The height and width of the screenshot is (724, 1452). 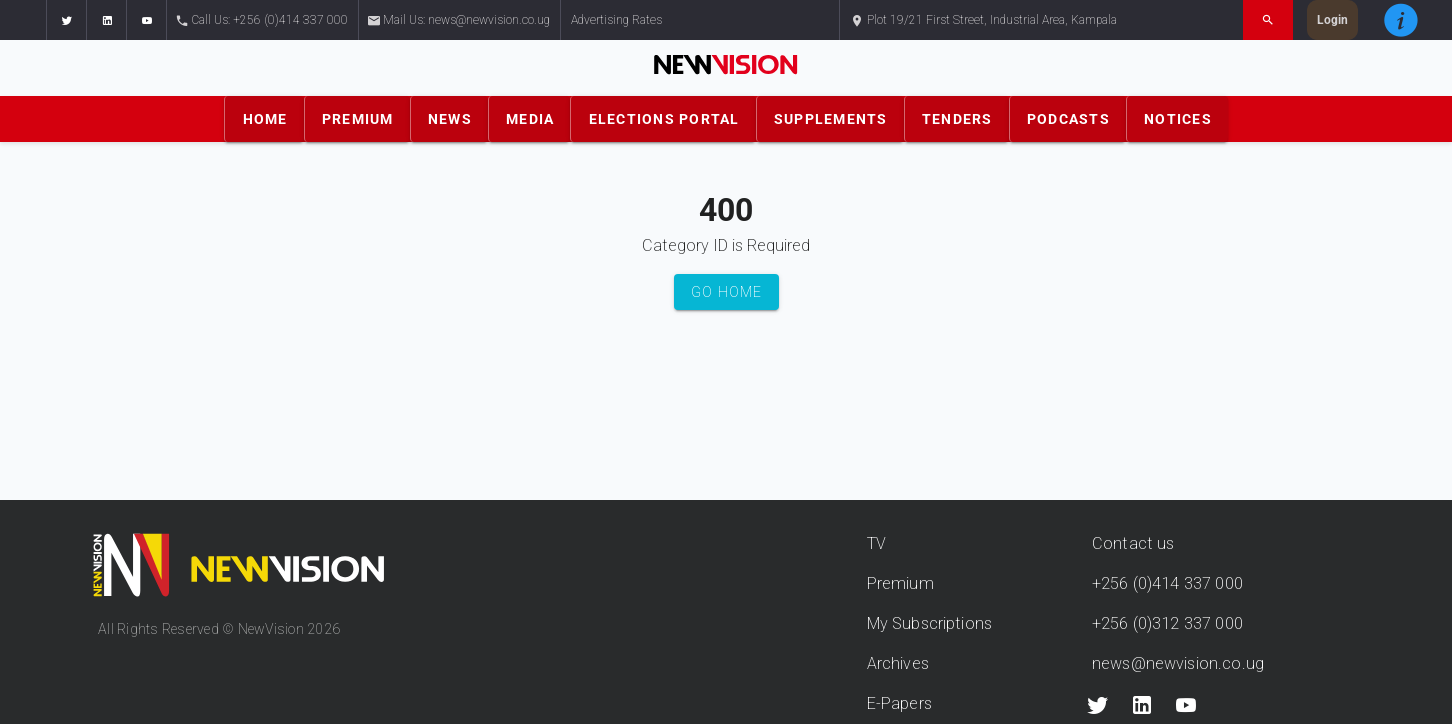 I want to click on +256 (0)414 337 000, so click(x=1167, y=583).